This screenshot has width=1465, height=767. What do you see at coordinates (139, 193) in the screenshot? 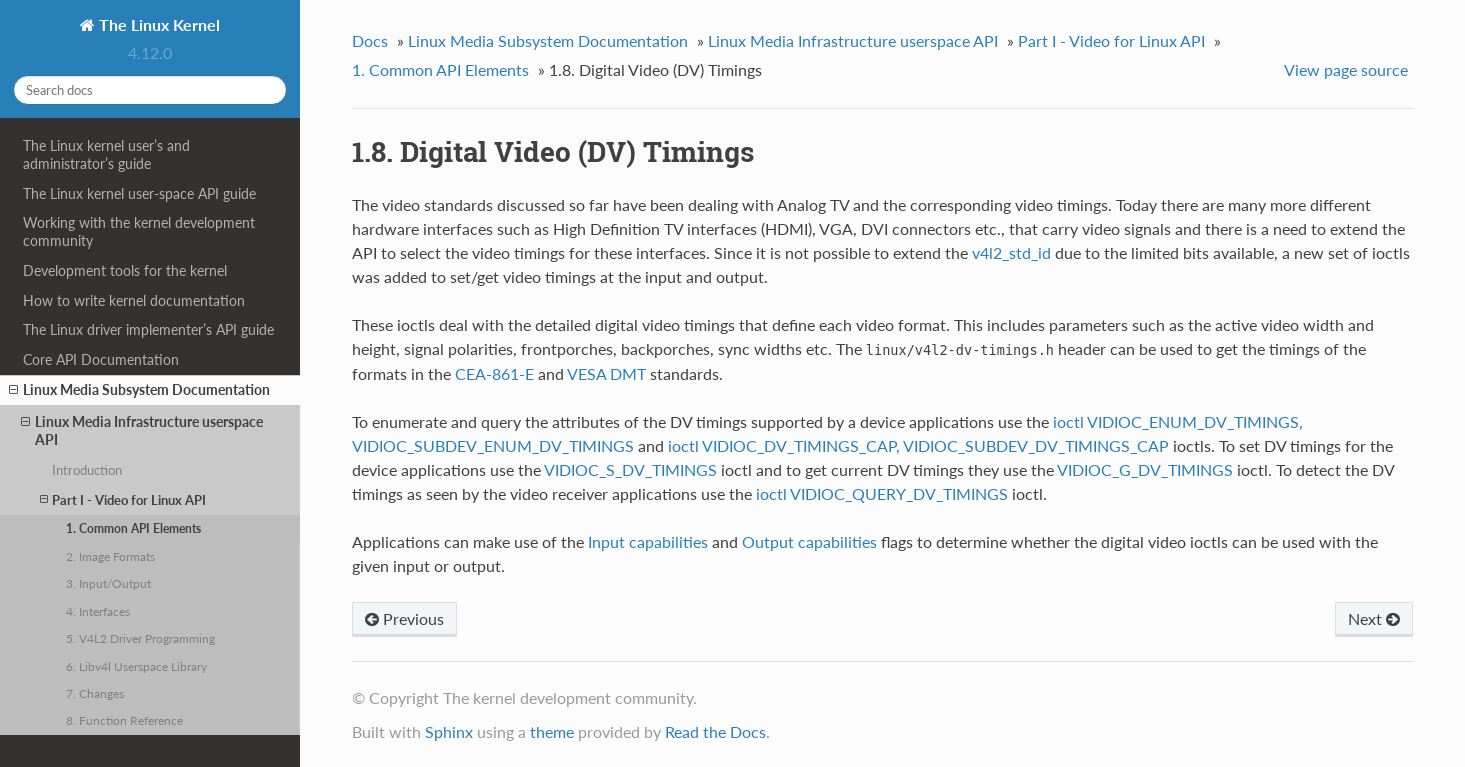
I see `The Linux kernel user-space API guide` at bounding box center [139, 193].